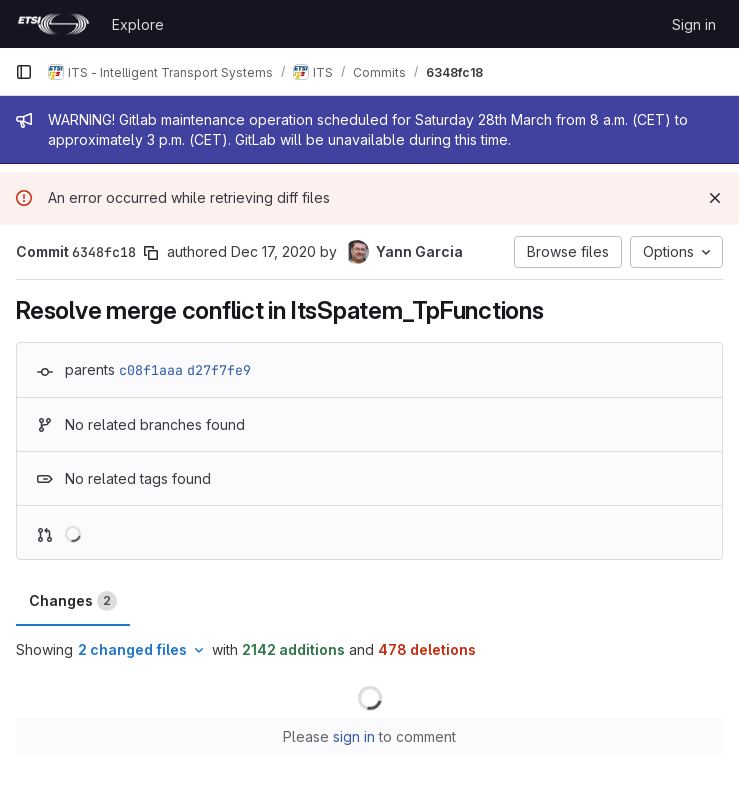  I want to click on c08f1aaa, so click(151, 370).